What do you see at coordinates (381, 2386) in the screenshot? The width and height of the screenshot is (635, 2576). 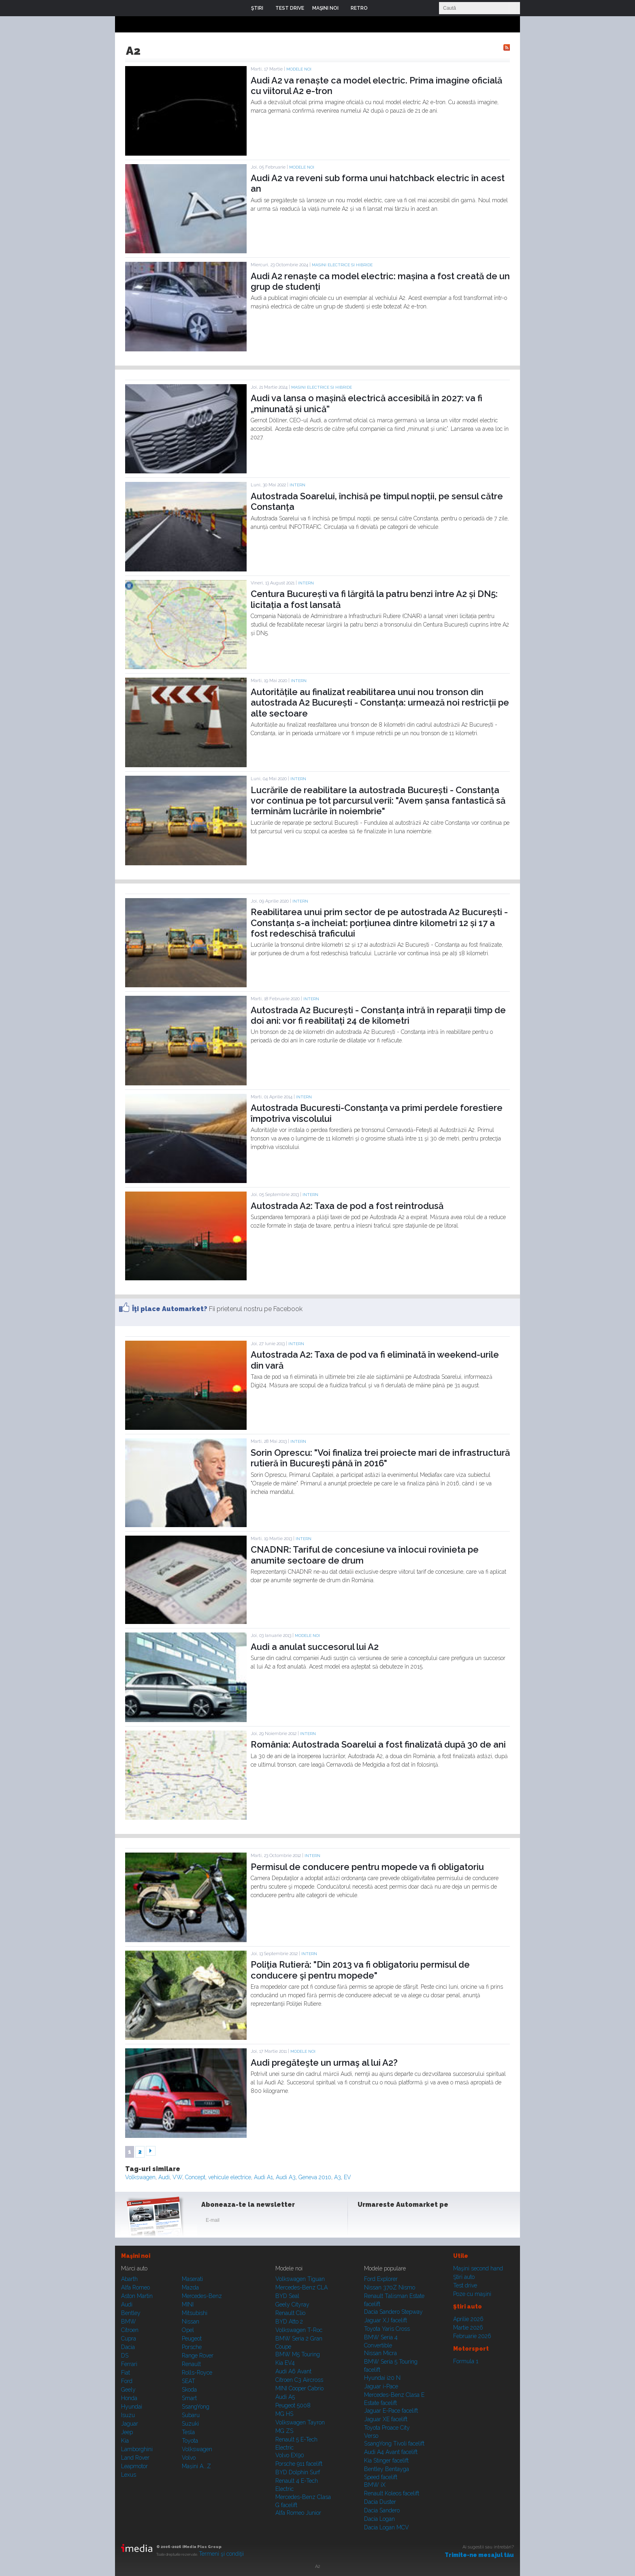 I see `Jaguar i-Pace` at bounding box center [381, 2386].